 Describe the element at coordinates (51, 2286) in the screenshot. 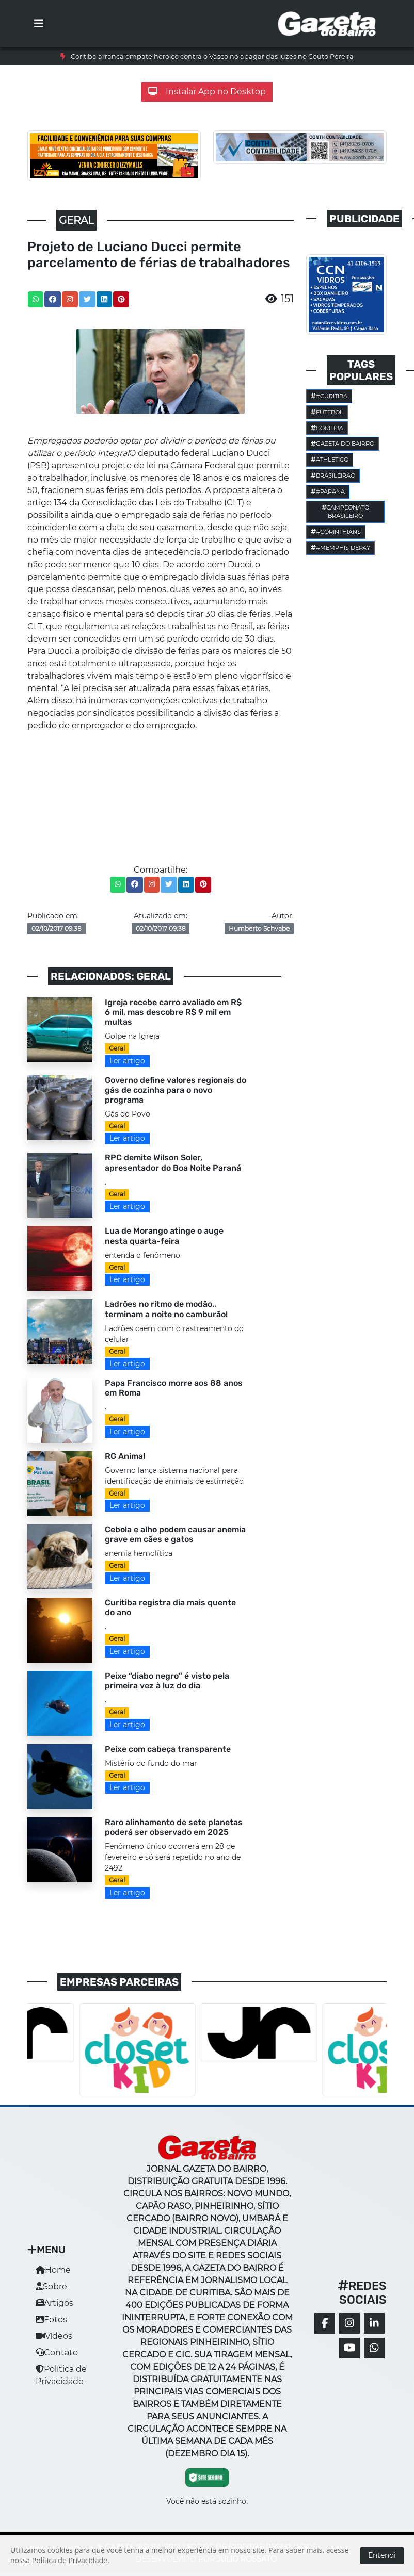

I see `Sobre` at that location.